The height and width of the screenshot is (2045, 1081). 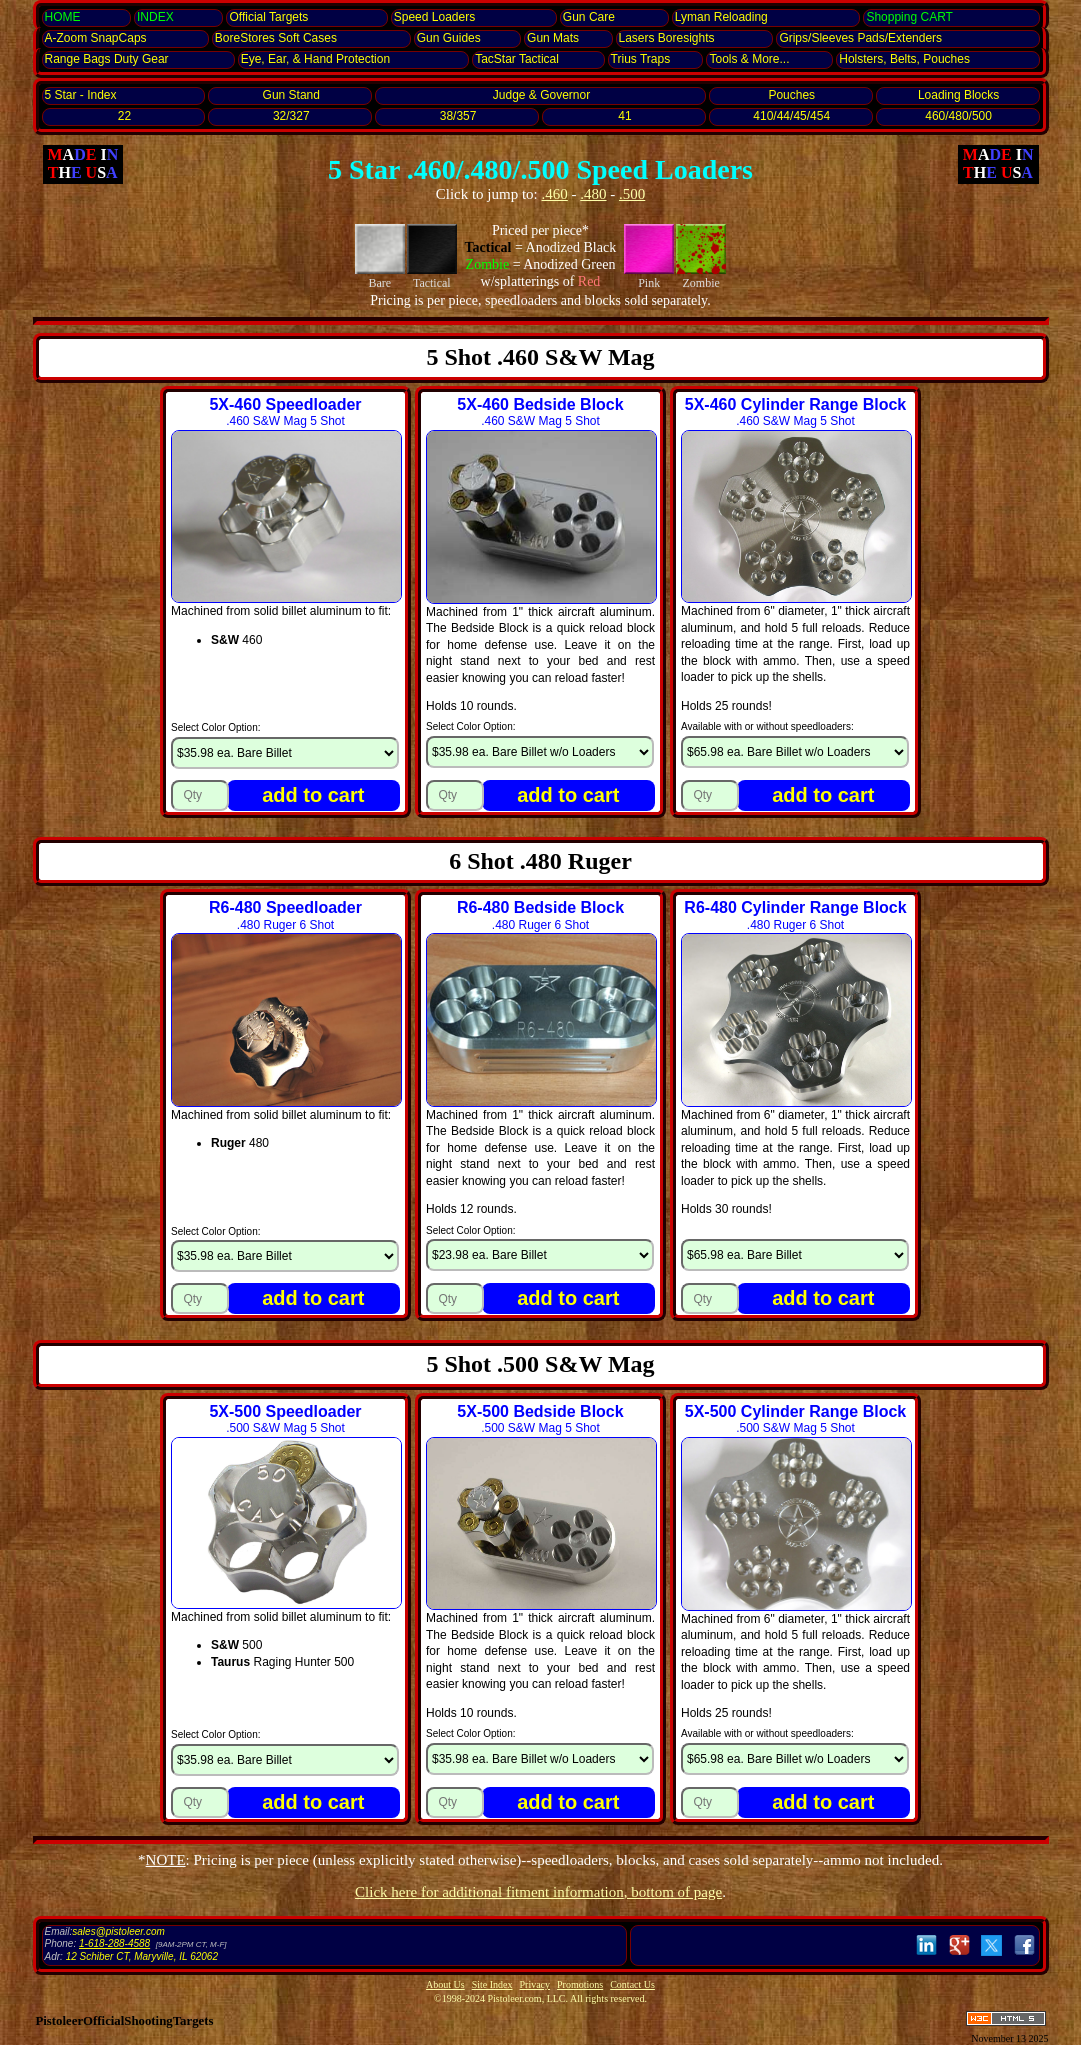 What do you see at coordinates (749, 59) in the screenshot?
I see `Tools & More...` at bounding box center [749, 59].